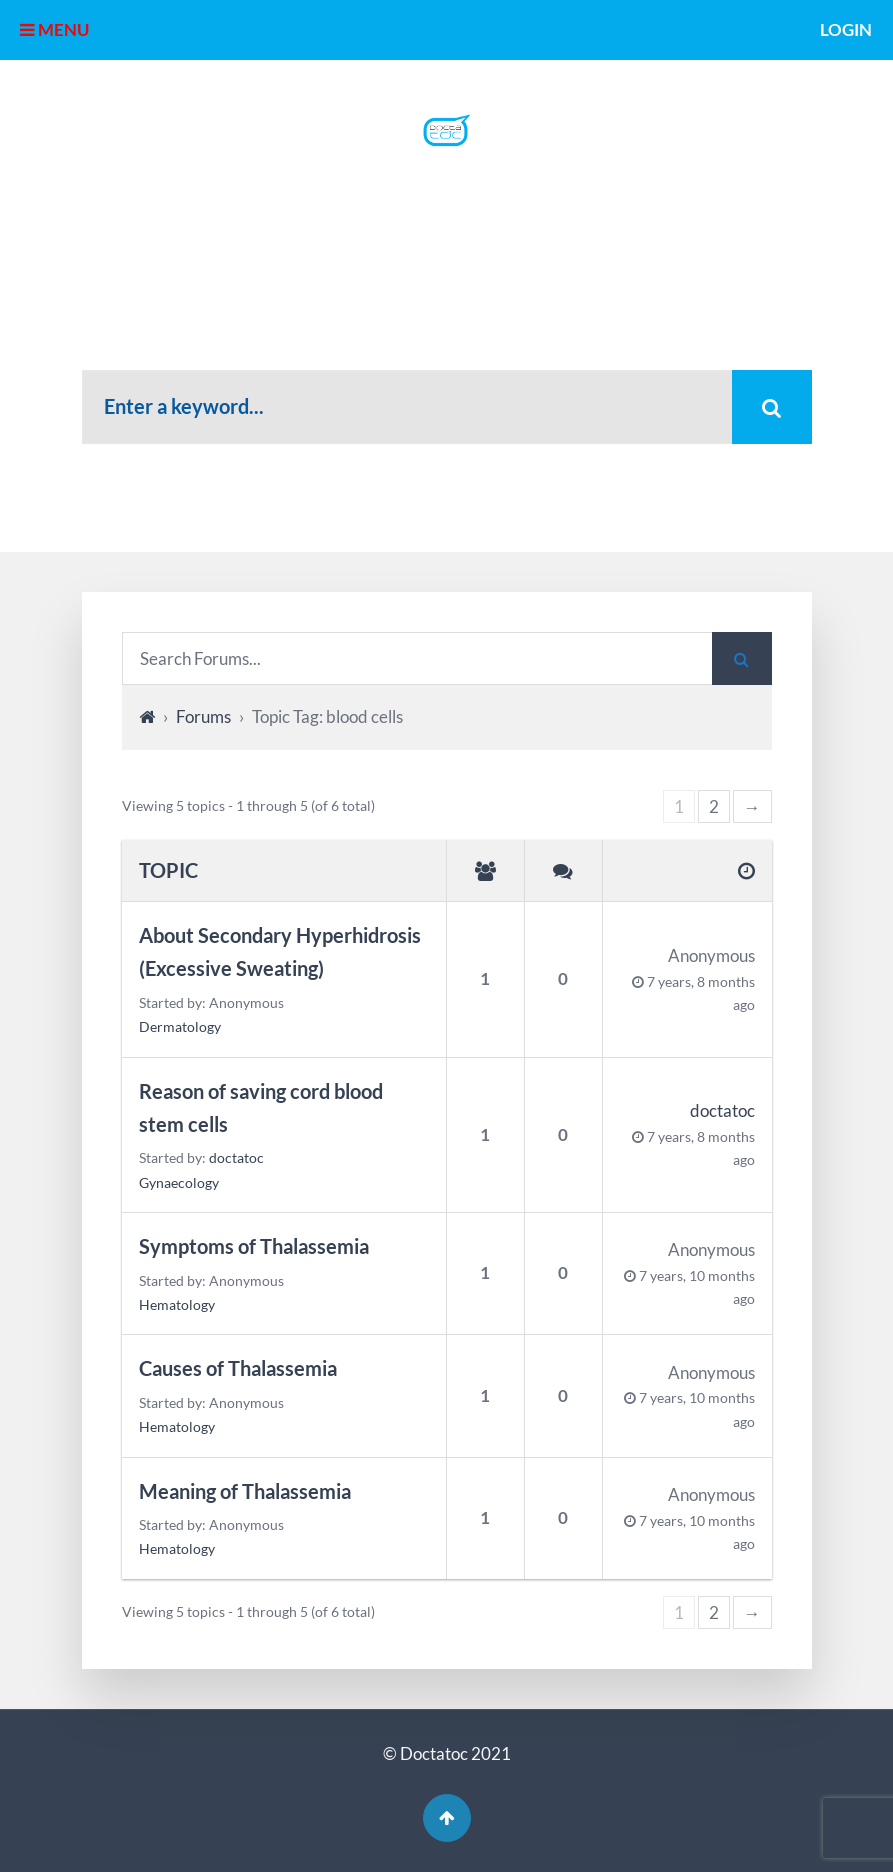  I want to click on Hematology, so click(177, 1305).